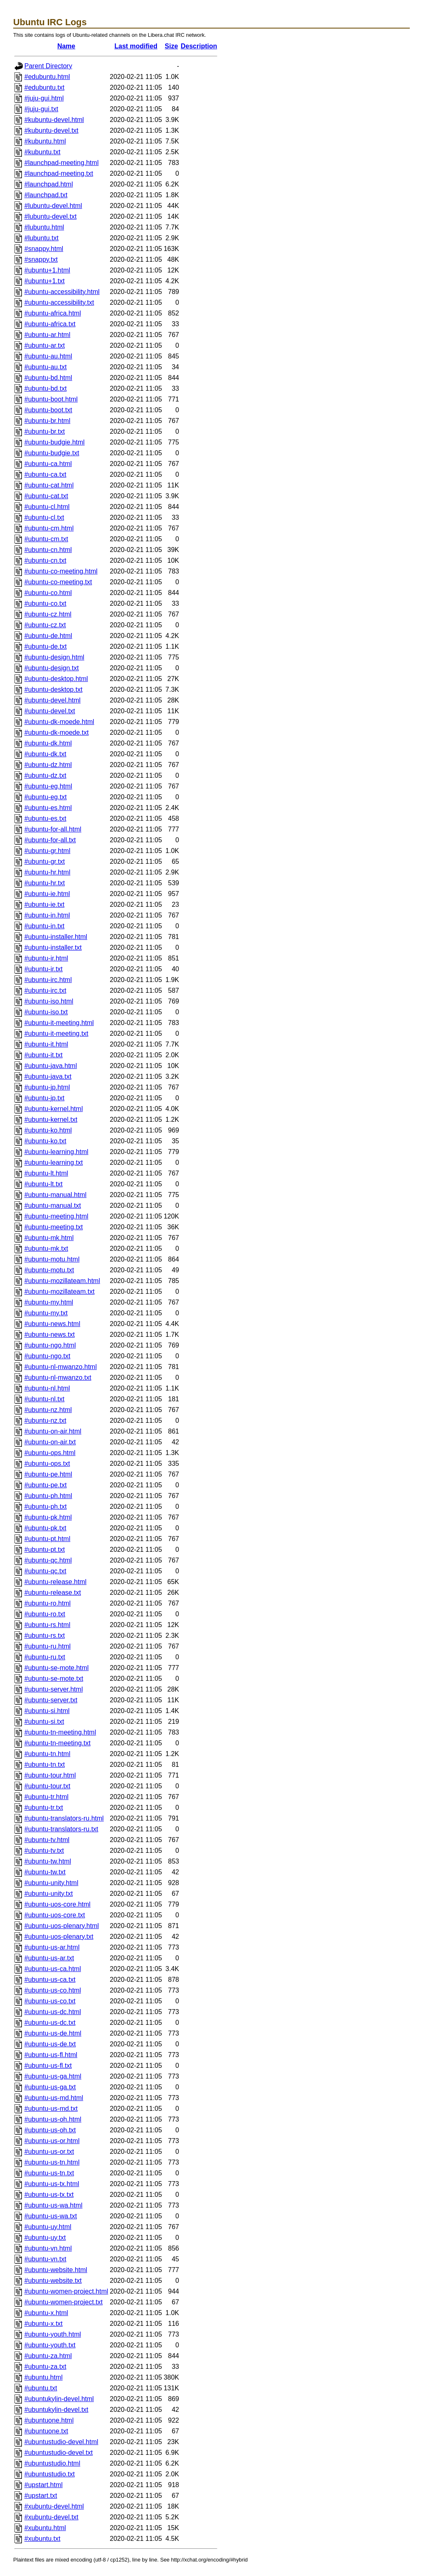  What do you see at coordinates (50, 2022) in the screenshot?
I see `#ubuntu-us-dc.txt` at bounding box center [50, 2022].